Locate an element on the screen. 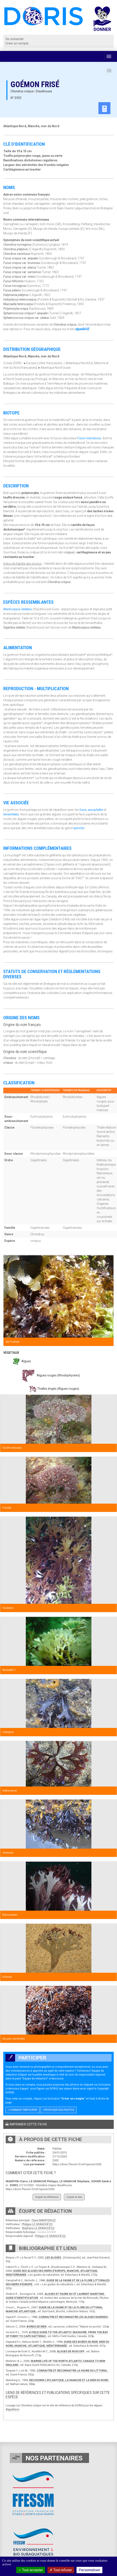  himanthales is located at coordinates (11, 814).